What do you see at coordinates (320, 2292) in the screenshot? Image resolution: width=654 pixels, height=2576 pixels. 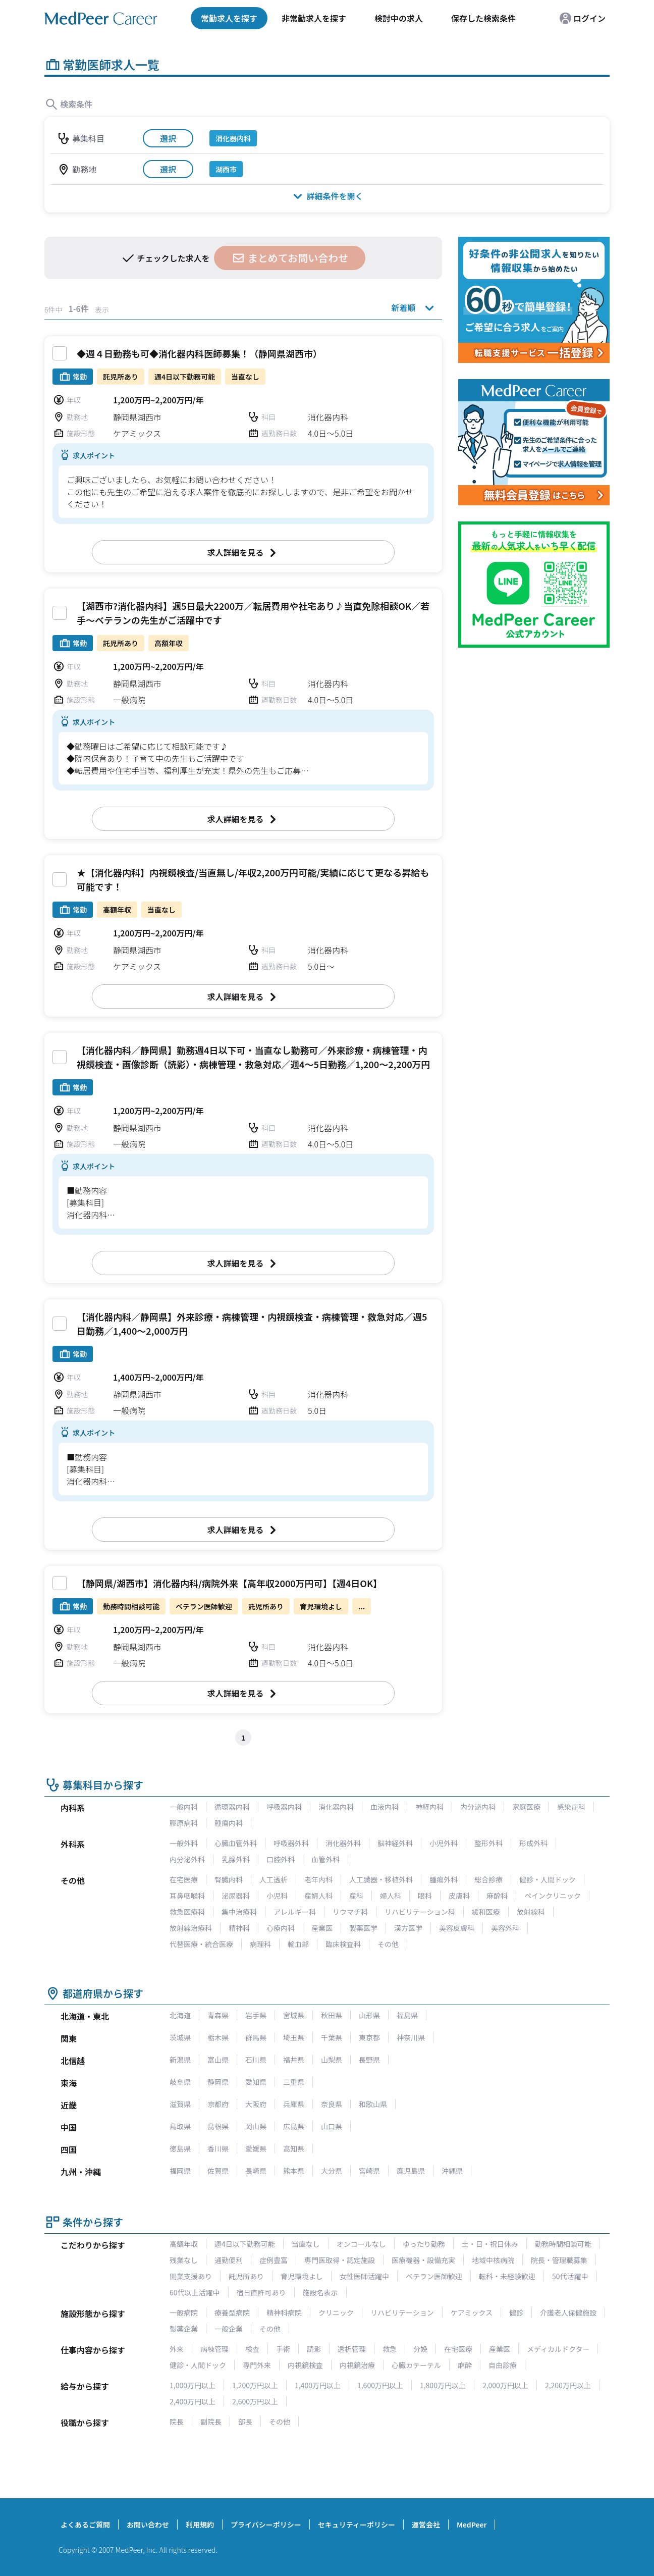 I see `施設名表示` at bounding box center [320, 2292].